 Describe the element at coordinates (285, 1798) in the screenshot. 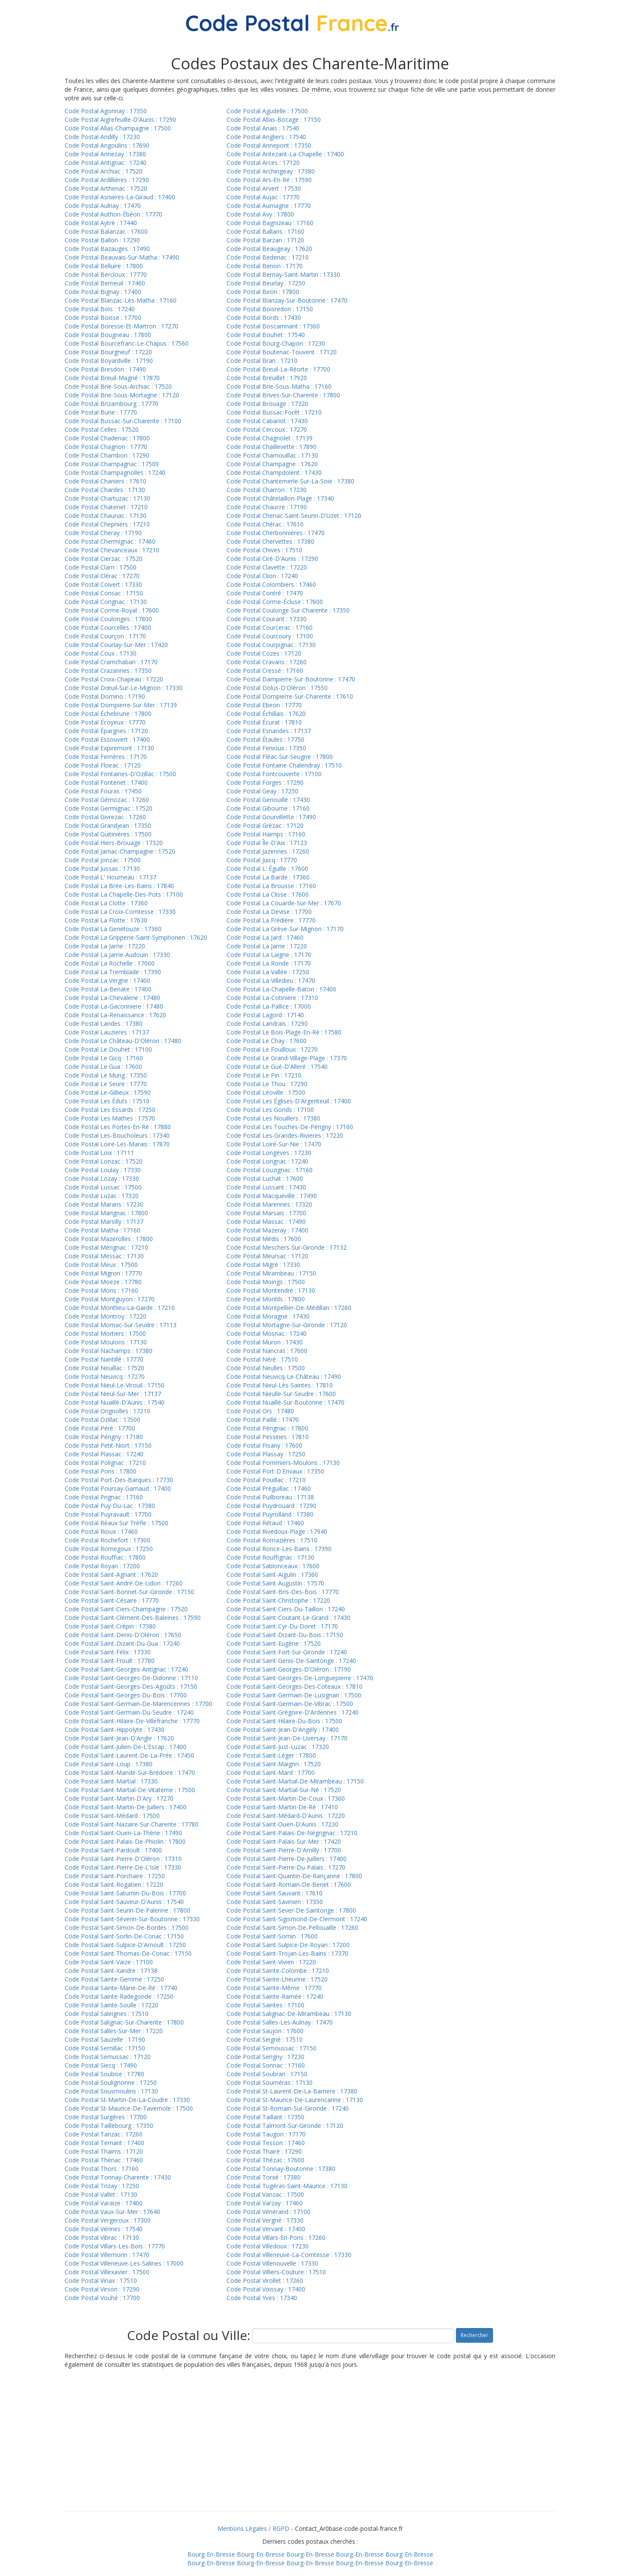

I see `Code Postal Saint-Martin-De-Coux : 17360` at that location.